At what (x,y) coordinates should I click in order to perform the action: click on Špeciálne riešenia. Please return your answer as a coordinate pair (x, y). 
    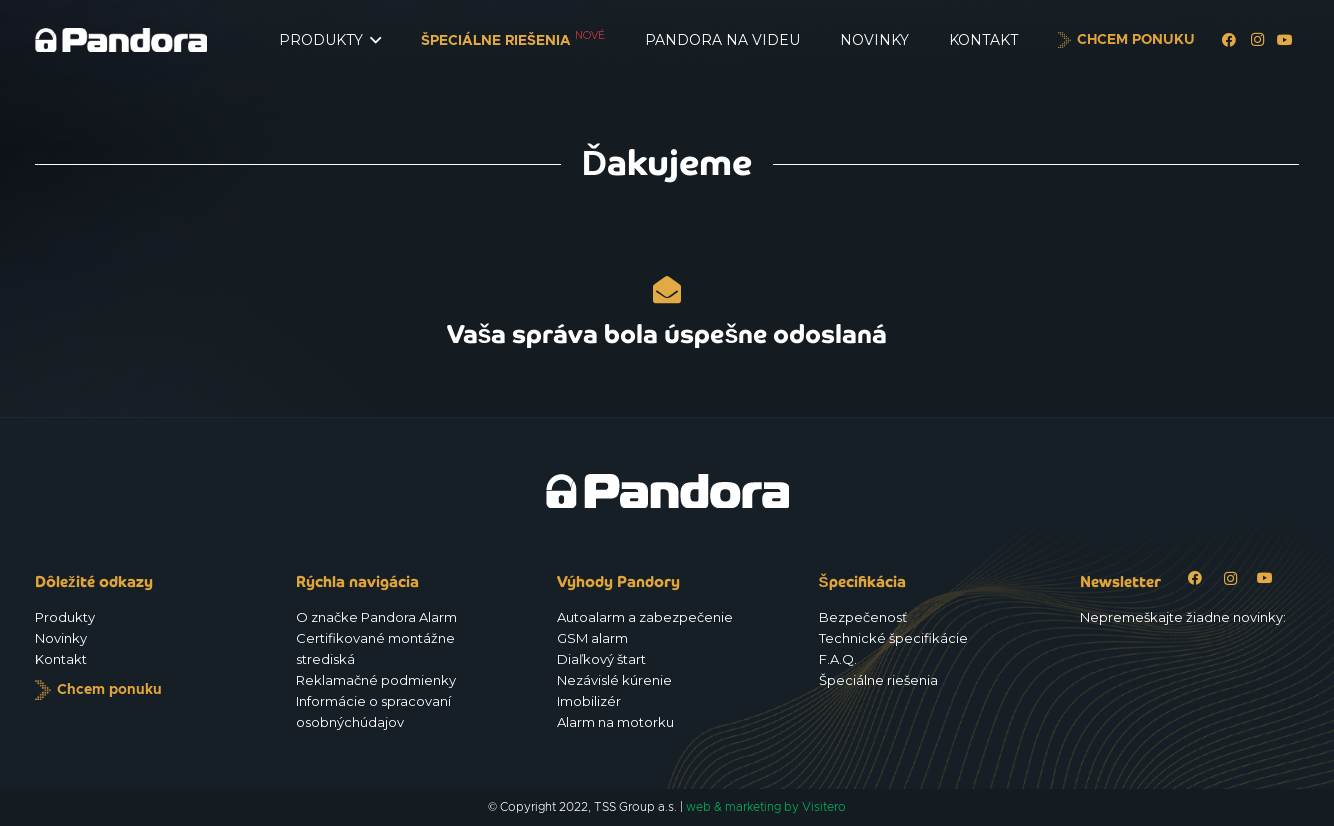
    Looking at the image, I should click on (878, 680).